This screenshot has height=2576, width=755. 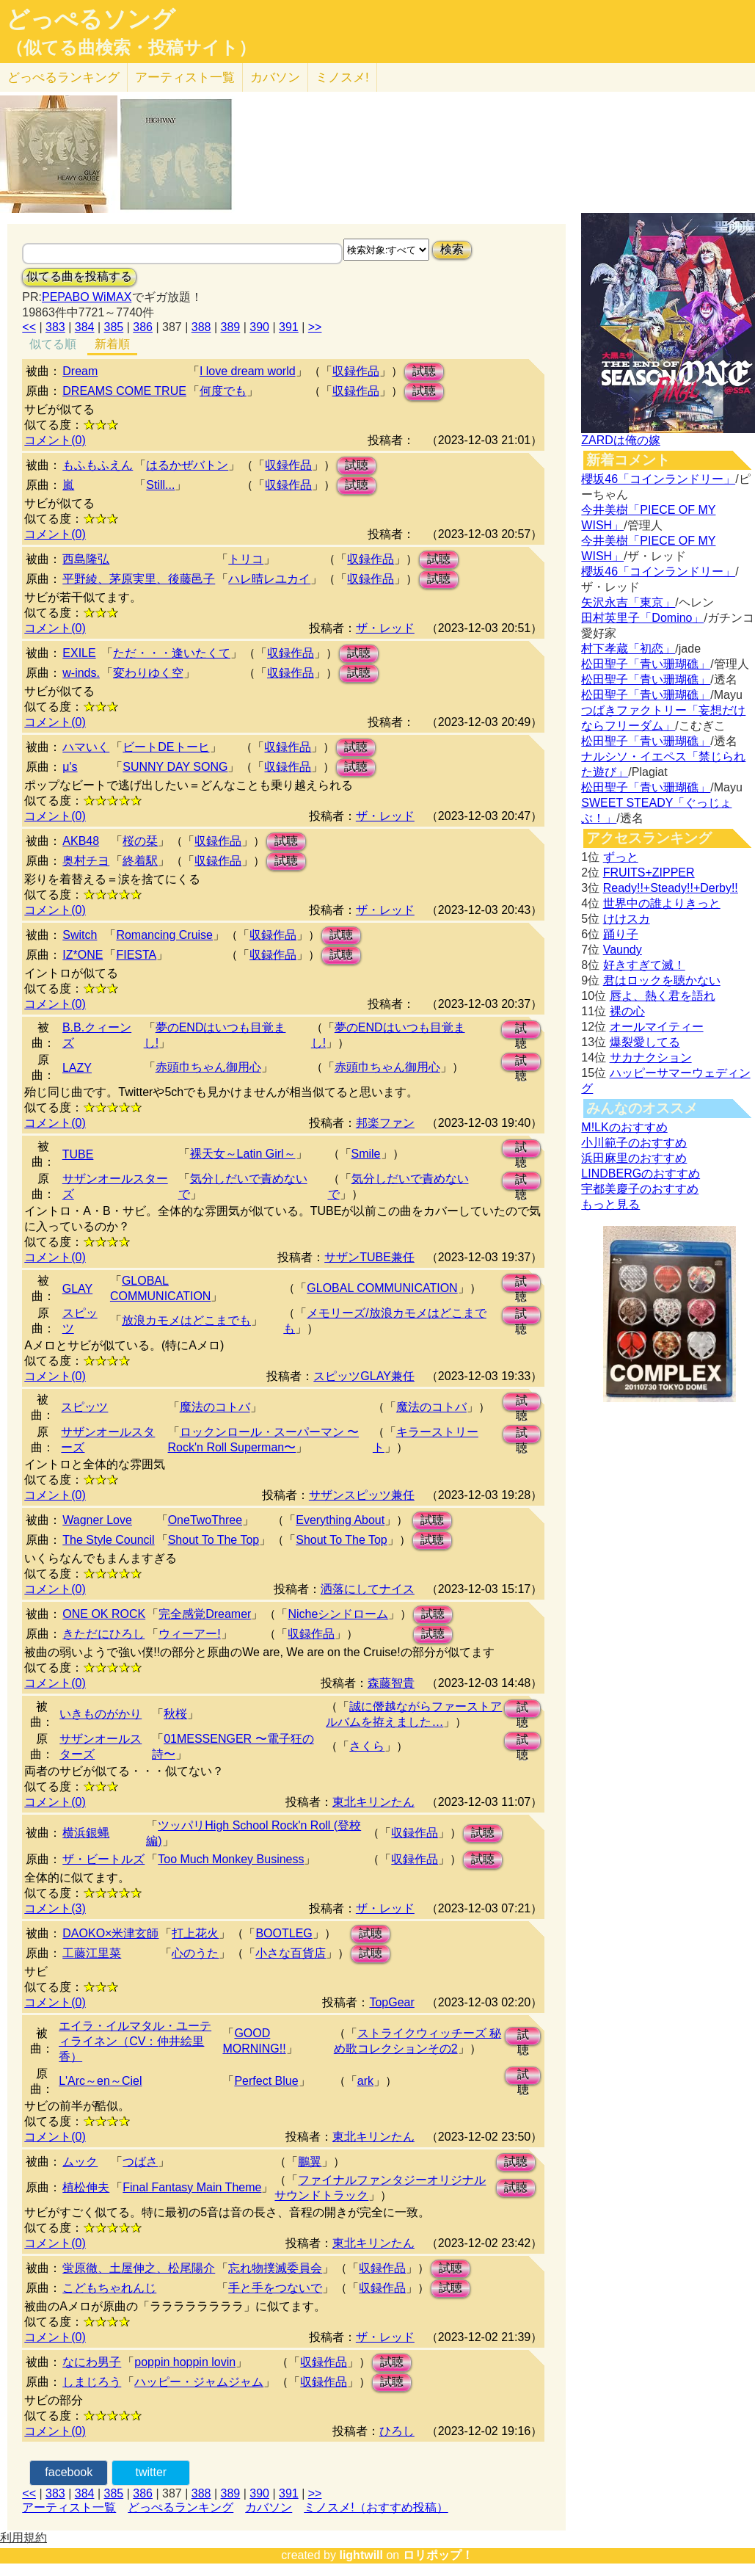 What do you see at coordinates (114, 327) in the screenshot?
I see `385` at bounding box center [114, 327].